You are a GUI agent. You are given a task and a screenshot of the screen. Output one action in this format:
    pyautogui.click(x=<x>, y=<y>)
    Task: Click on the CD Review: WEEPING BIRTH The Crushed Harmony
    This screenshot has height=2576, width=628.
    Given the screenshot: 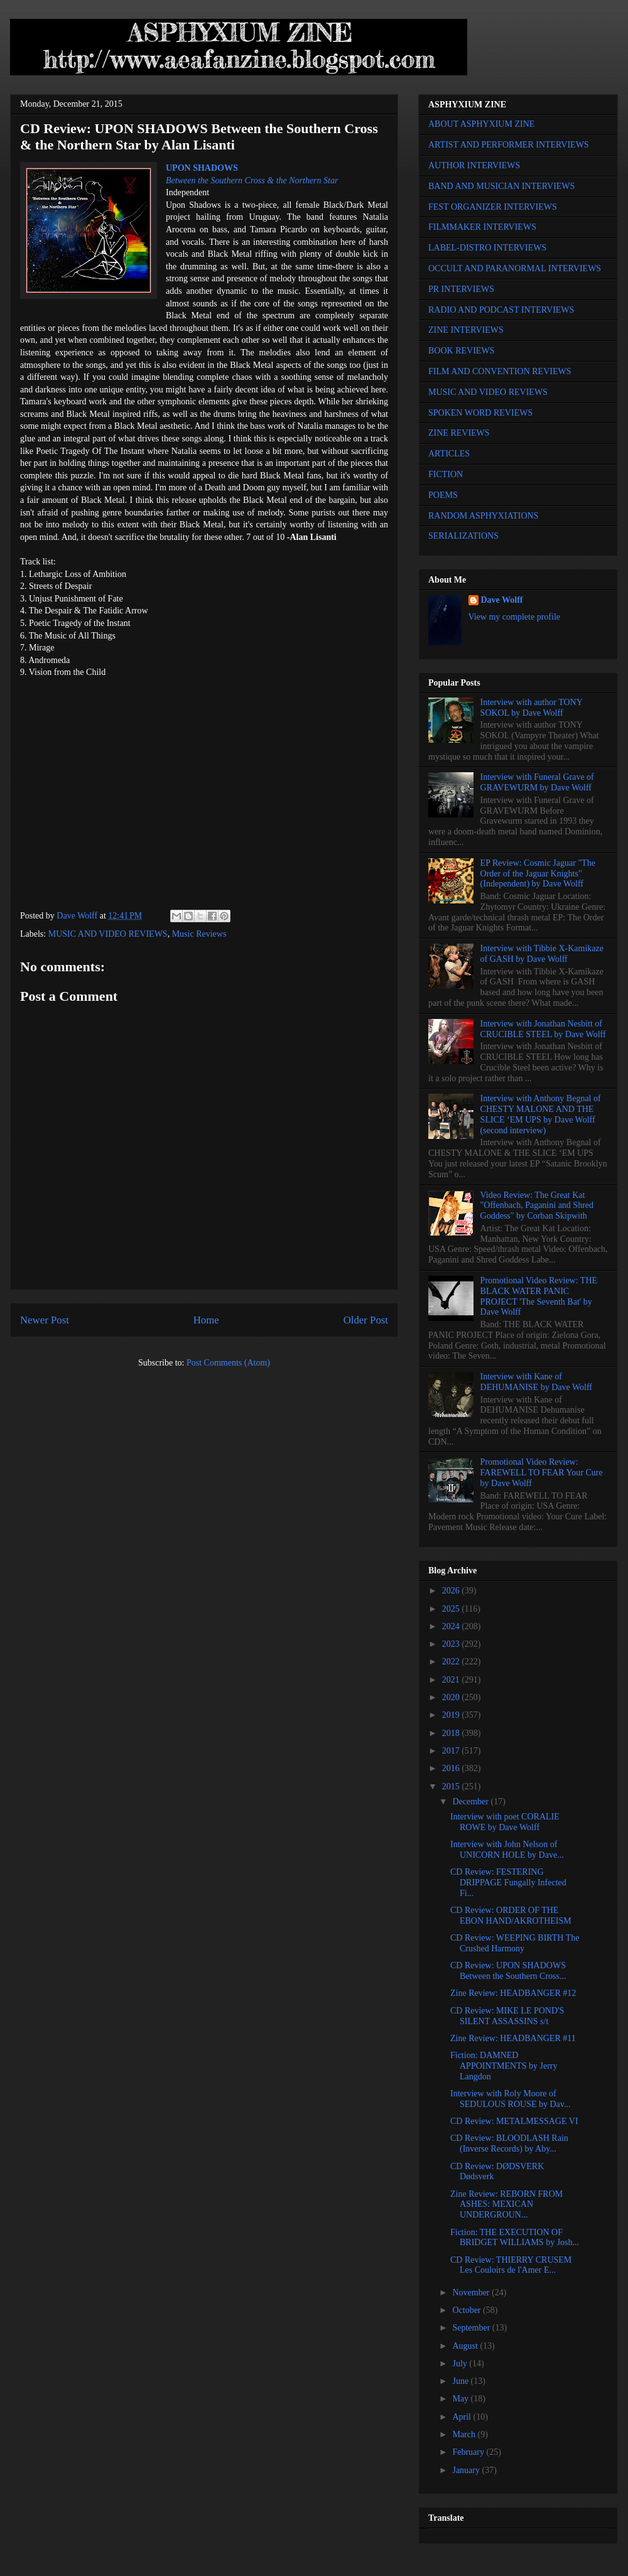 What is the action you would take?
    pyautogui.click(x=515, y=1943)
    